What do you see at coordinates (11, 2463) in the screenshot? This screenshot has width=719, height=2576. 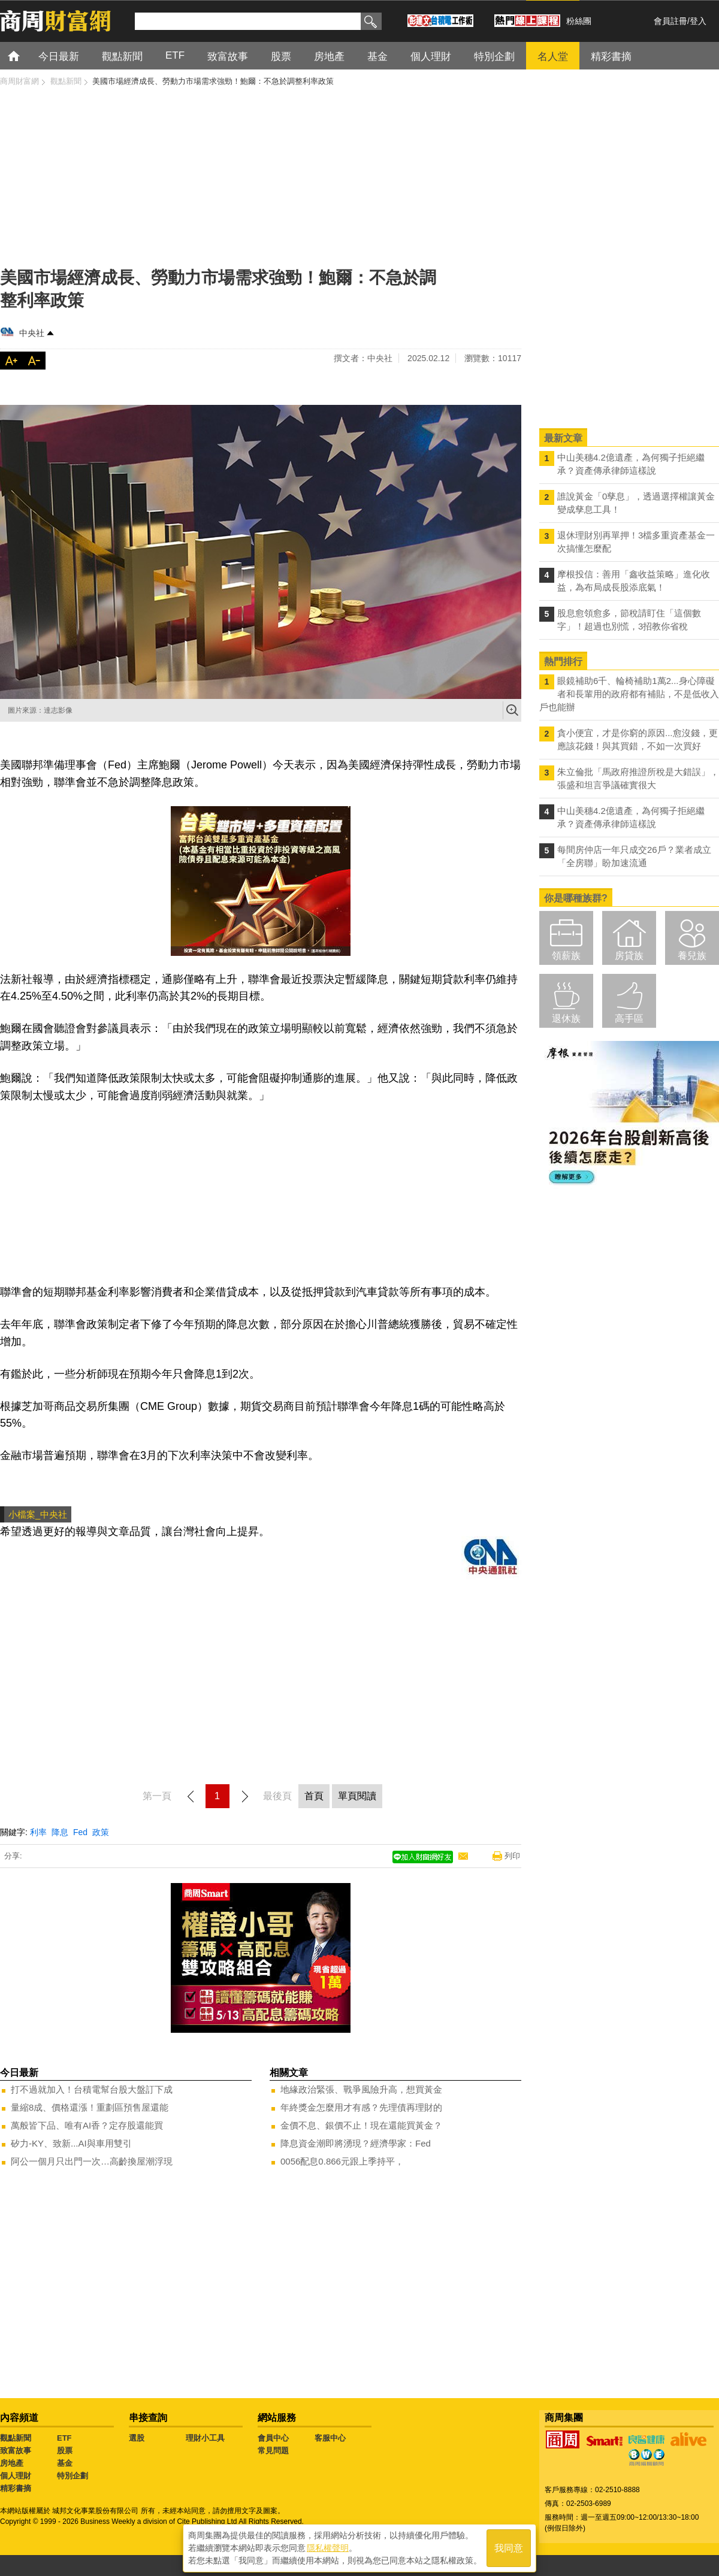 I see `房地產` at bounding box center [11, 2463].